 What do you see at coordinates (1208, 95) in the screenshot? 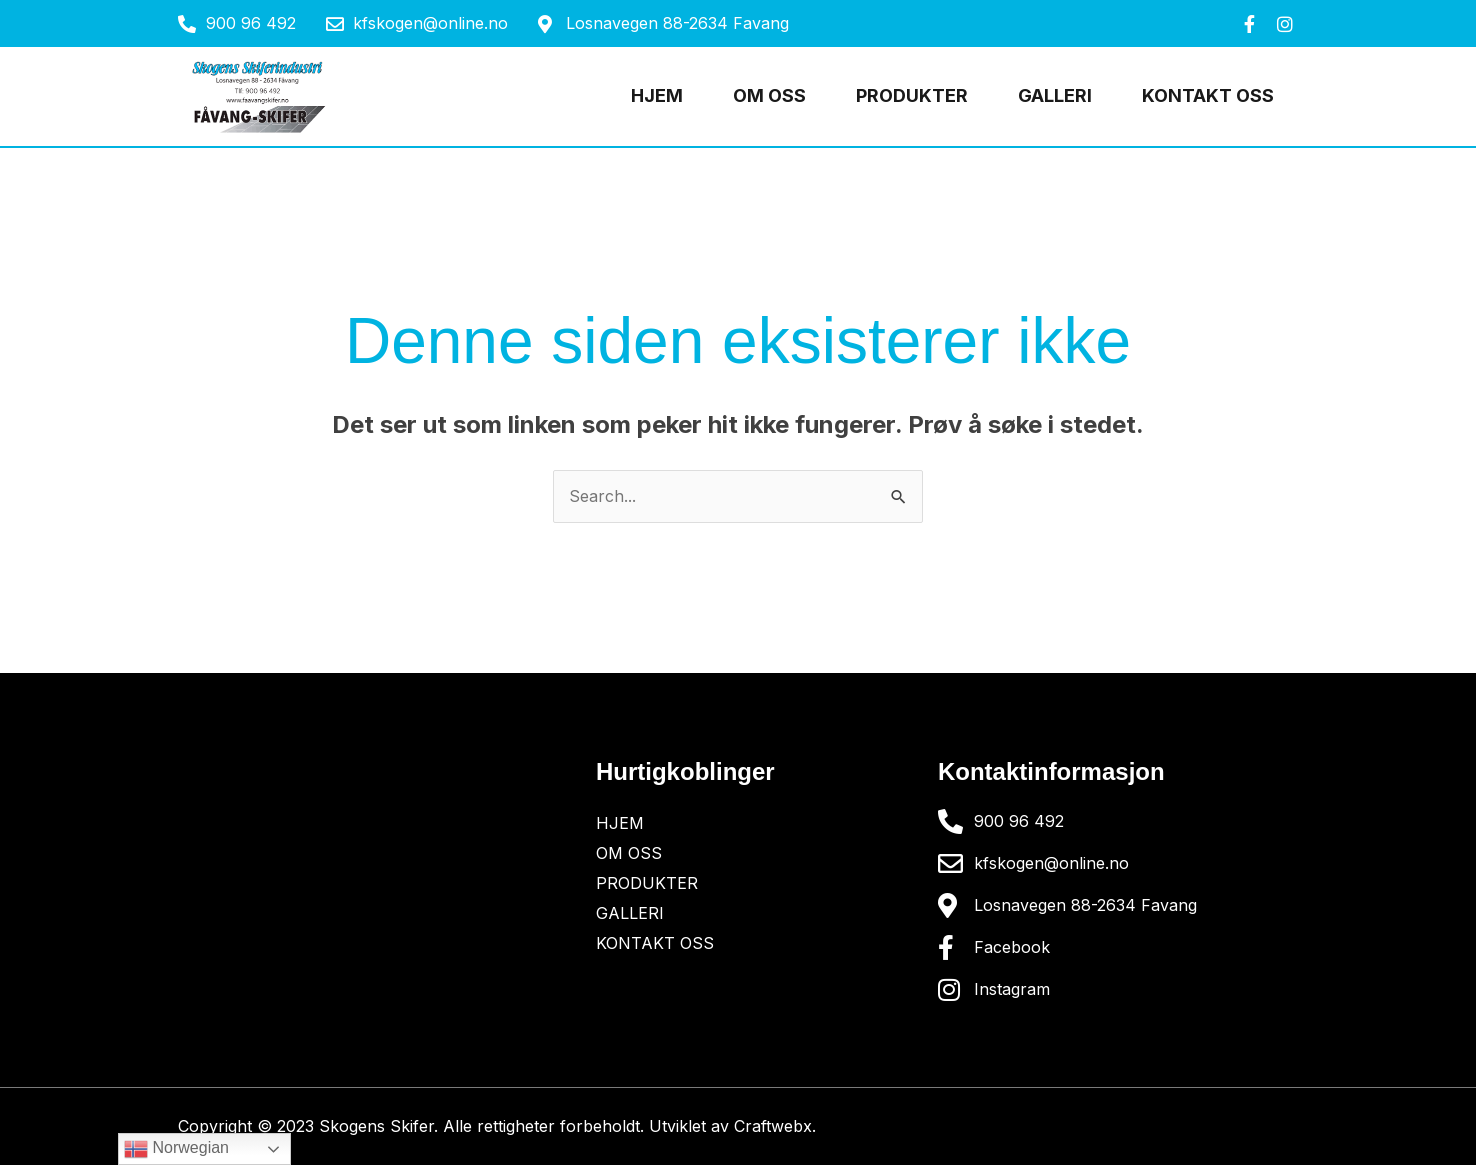
I see `Kontakt oss` at bounding box center [1208, 95].